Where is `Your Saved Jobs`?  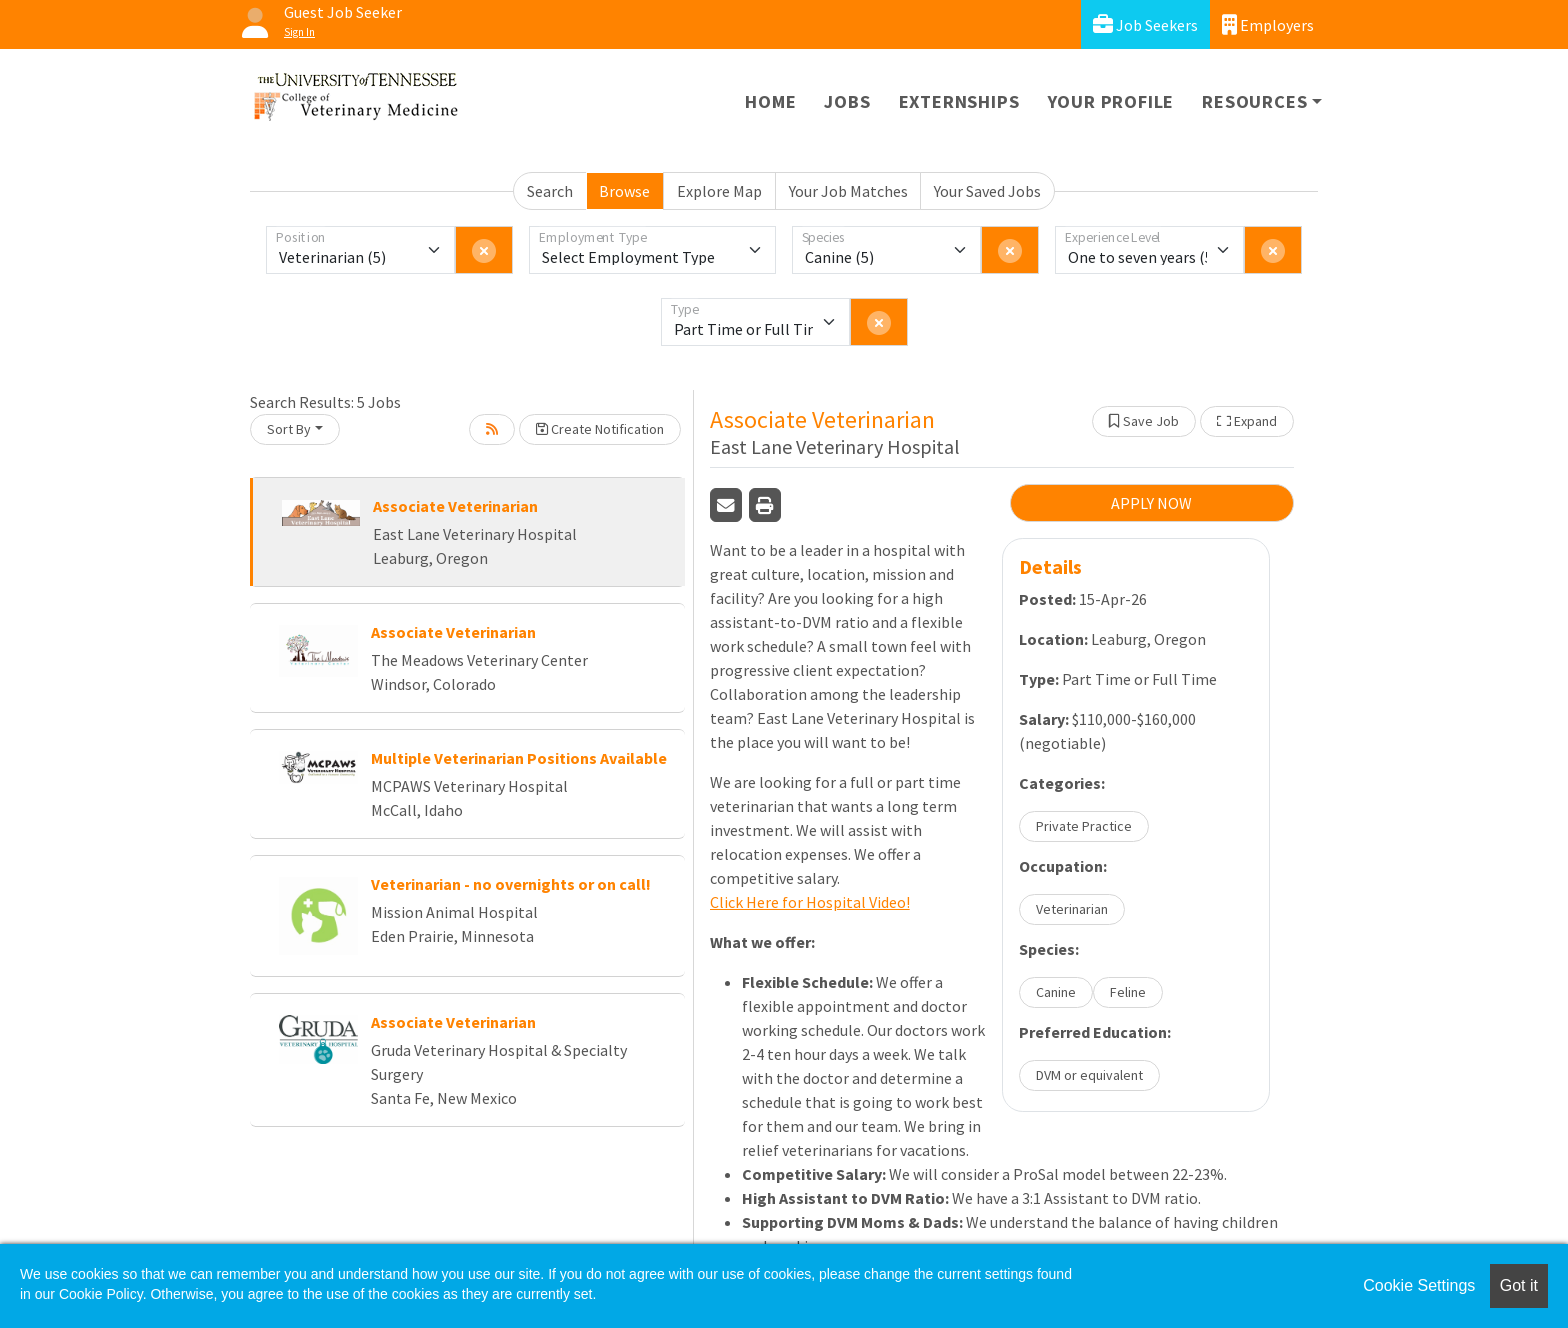 Your Saved Jobs is located at coordinates (987, 191).